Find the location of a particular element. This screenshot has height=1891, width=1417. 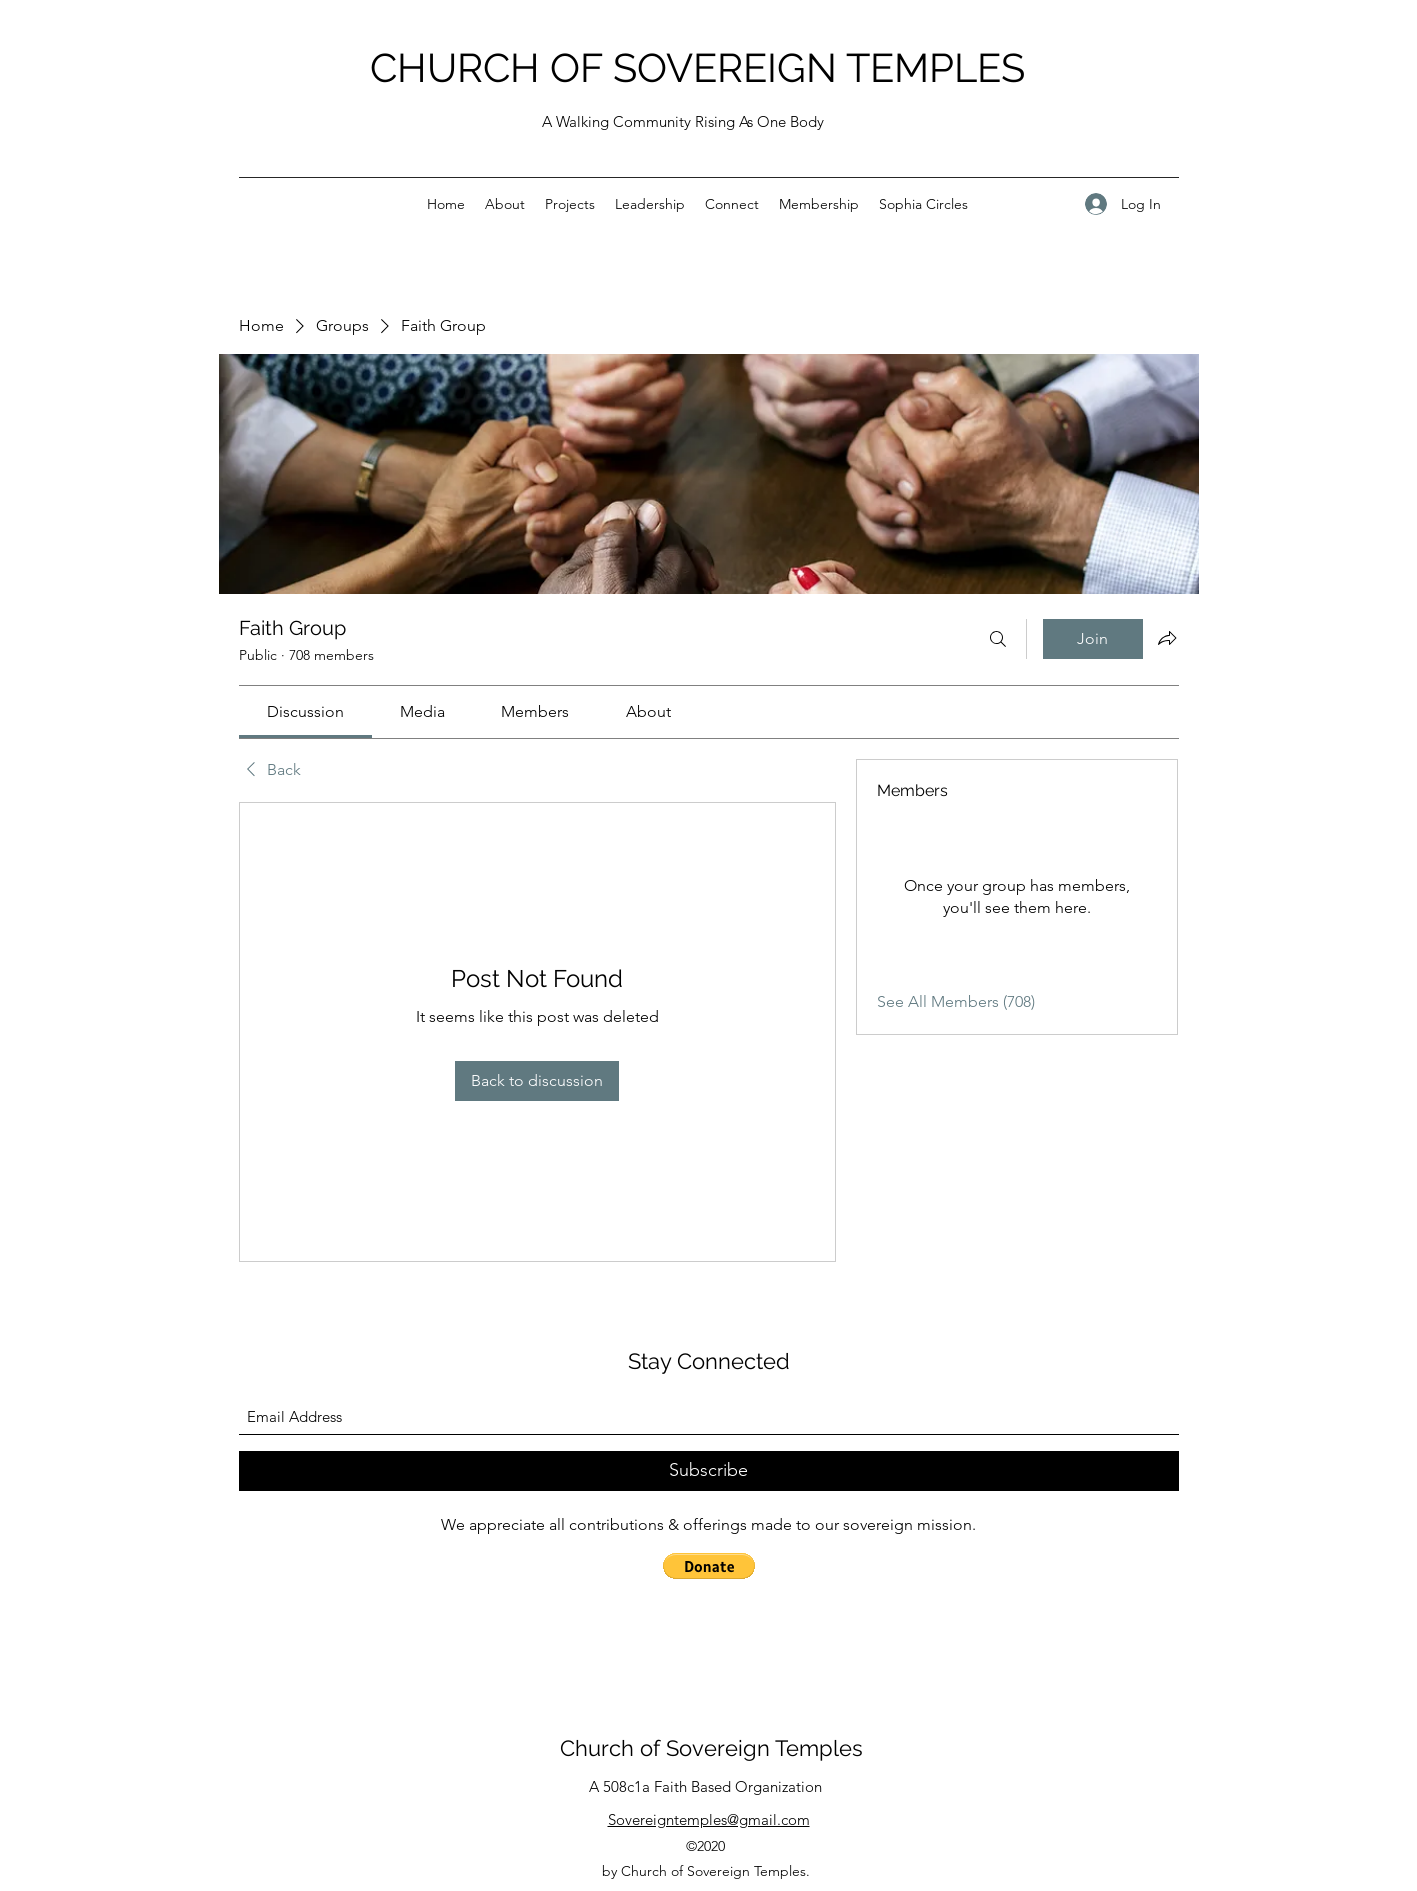

[Share group] is located at coordinates (1167, 638).